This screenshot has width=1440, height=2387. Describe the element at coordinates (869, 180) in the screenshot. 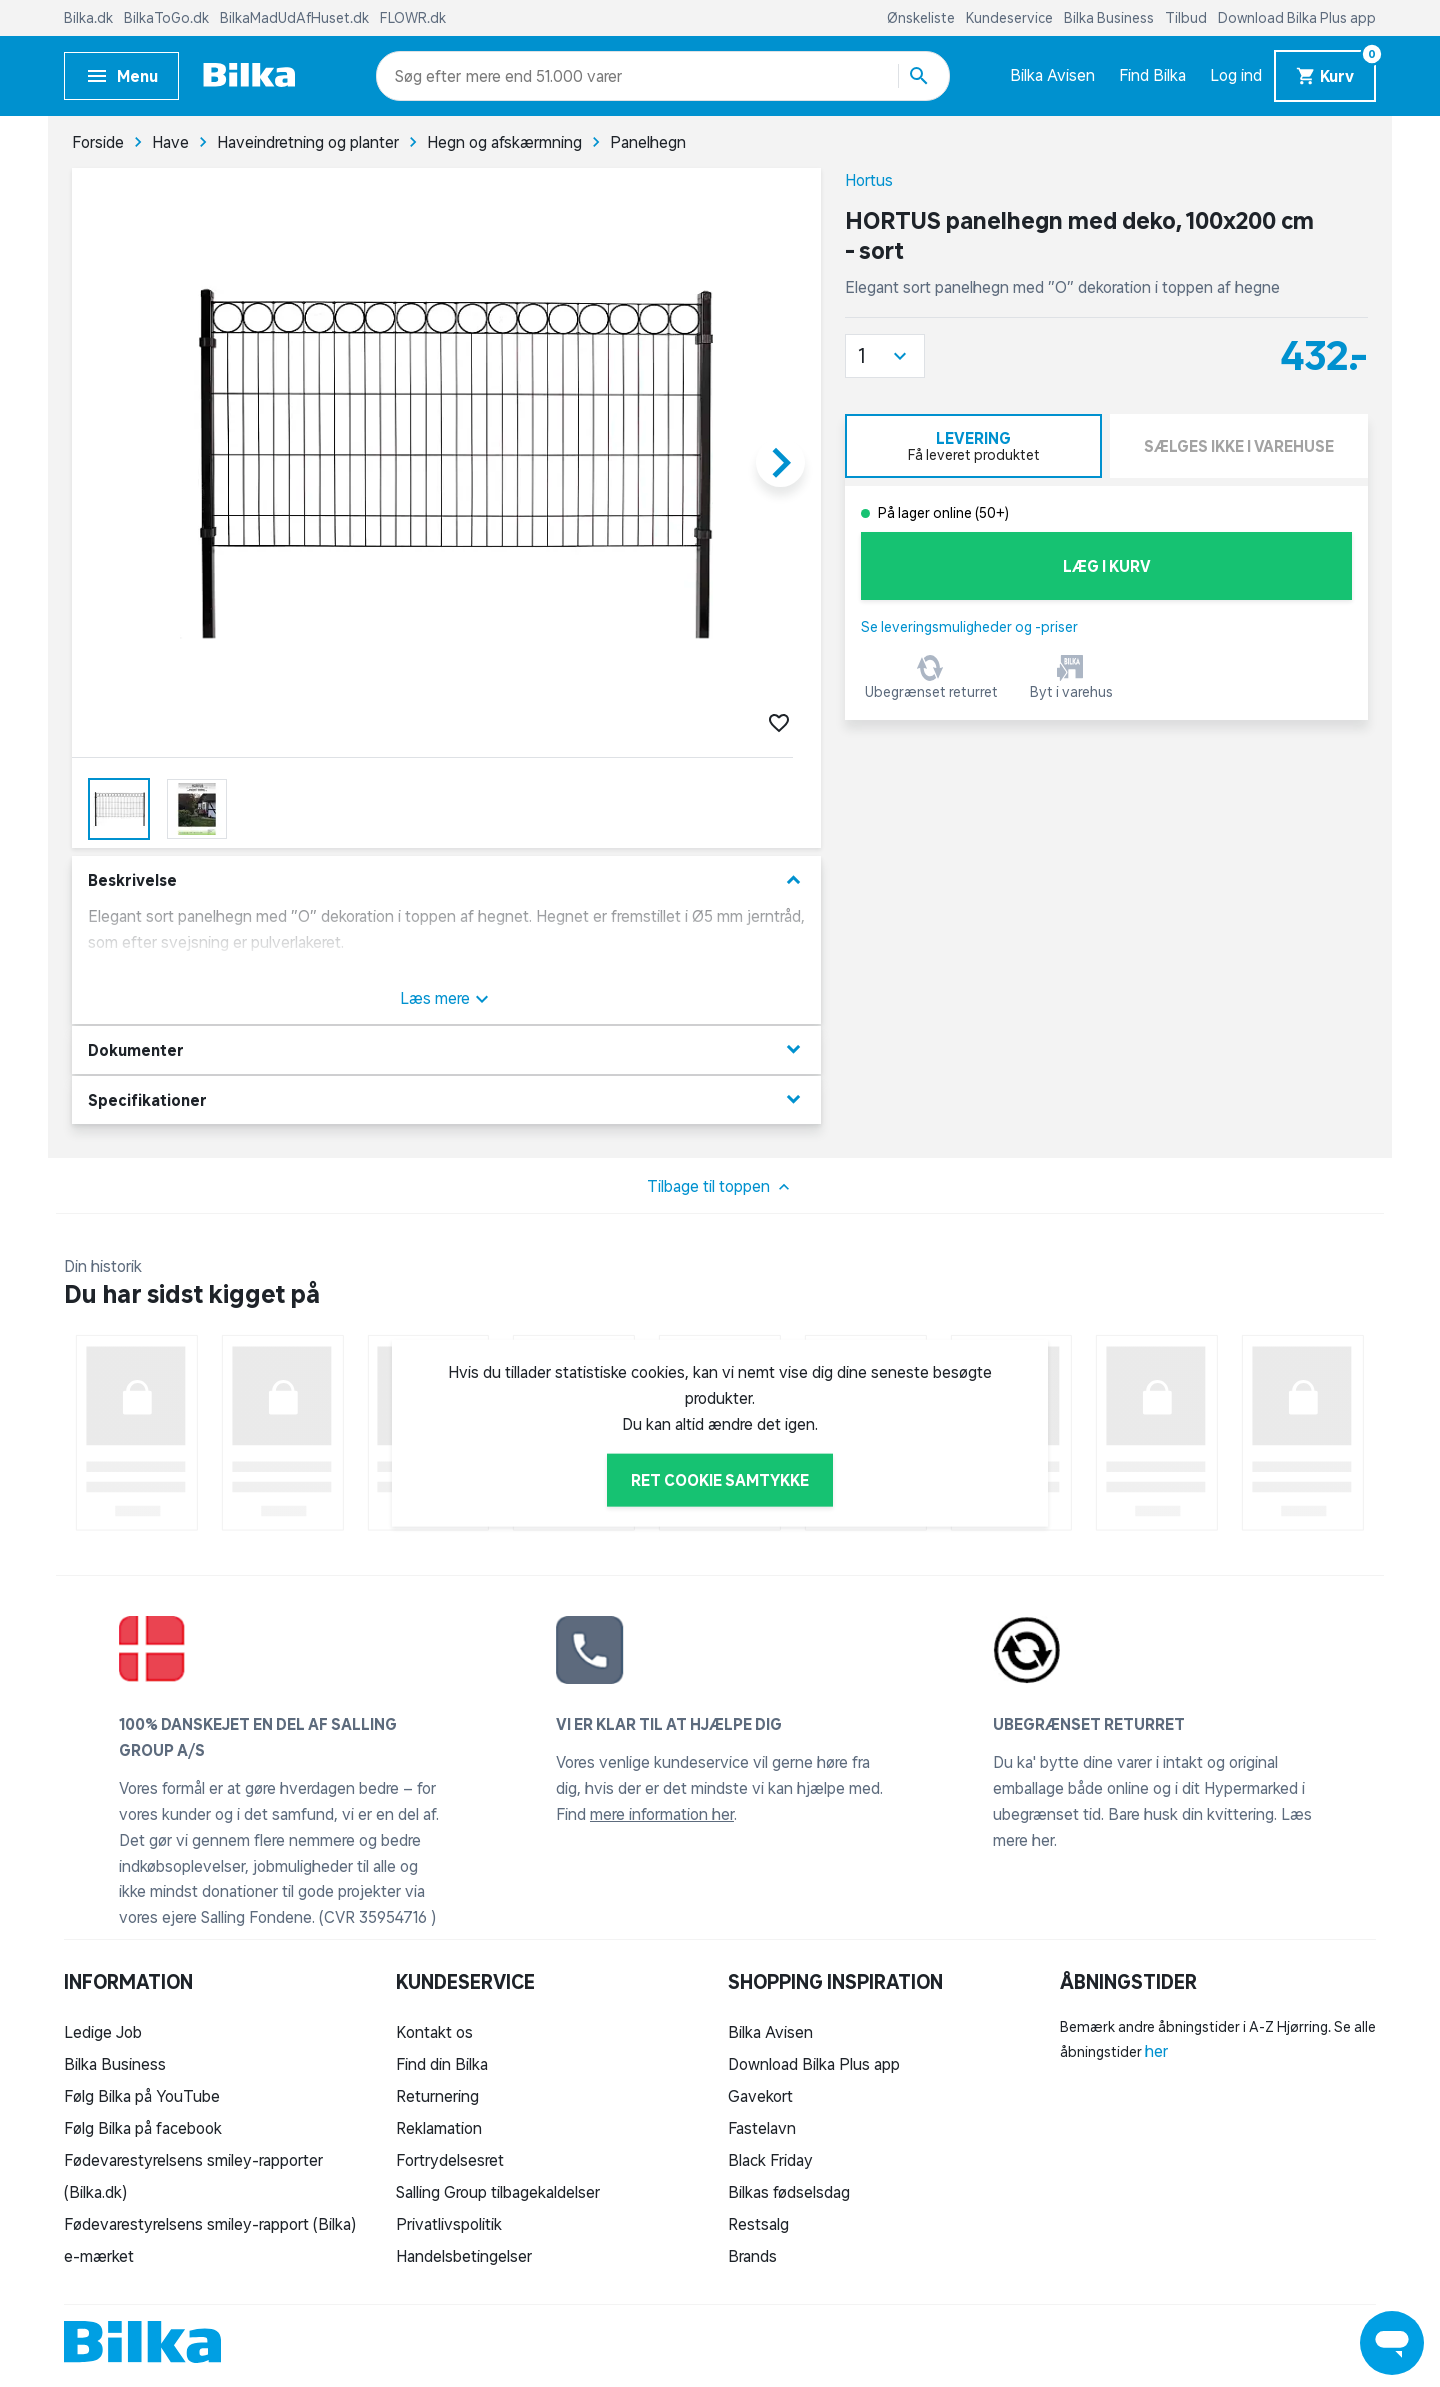

I see `Hortus` at that location.